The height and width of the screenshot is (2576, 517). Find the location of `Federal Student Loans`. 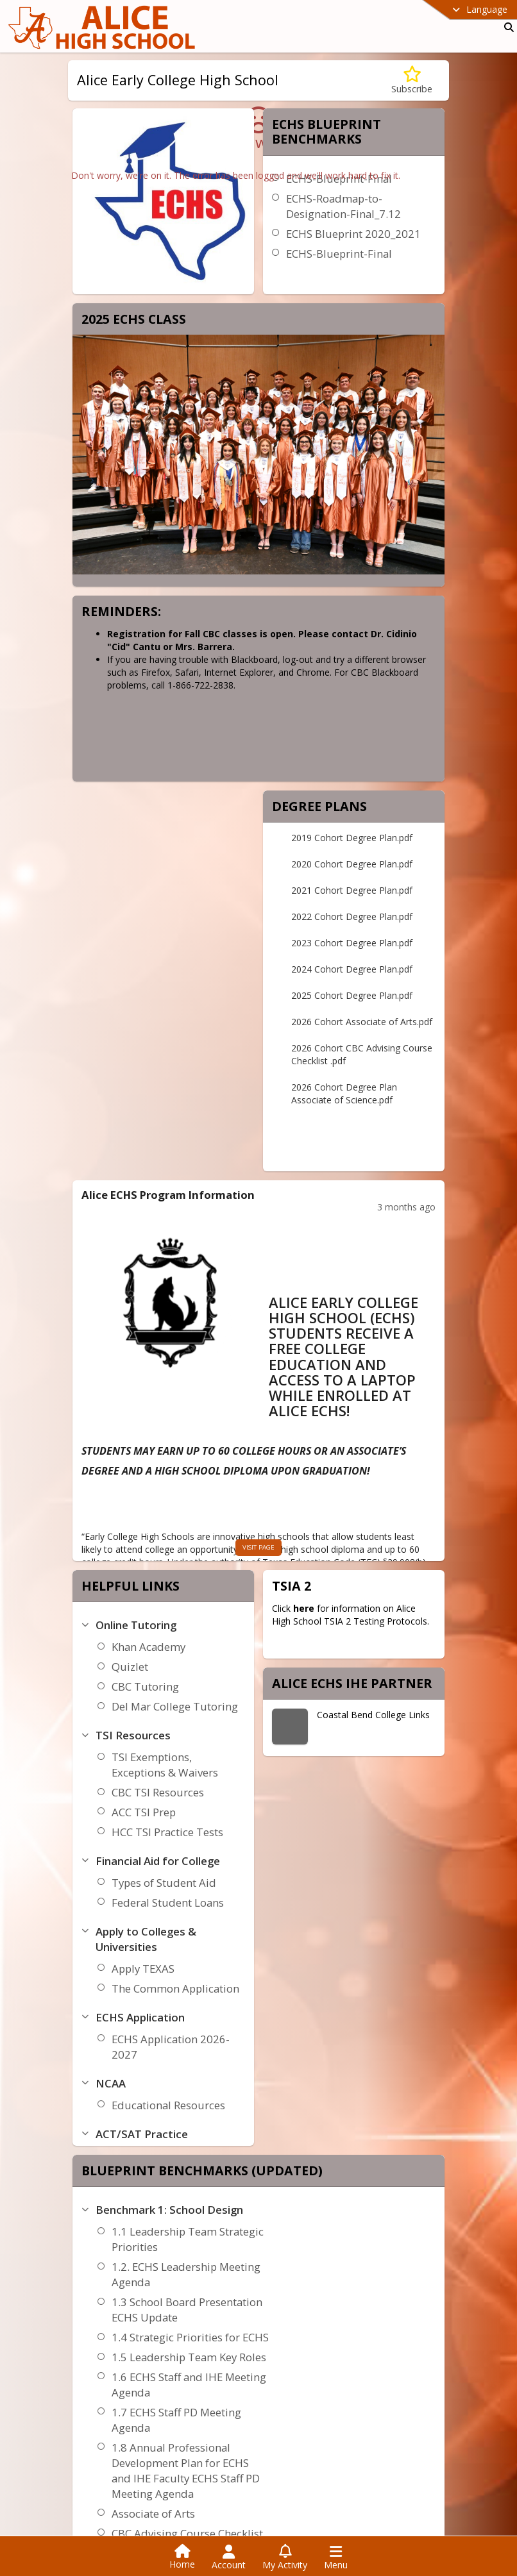

Federal Student Loans is located at coordinates (168, 1902).